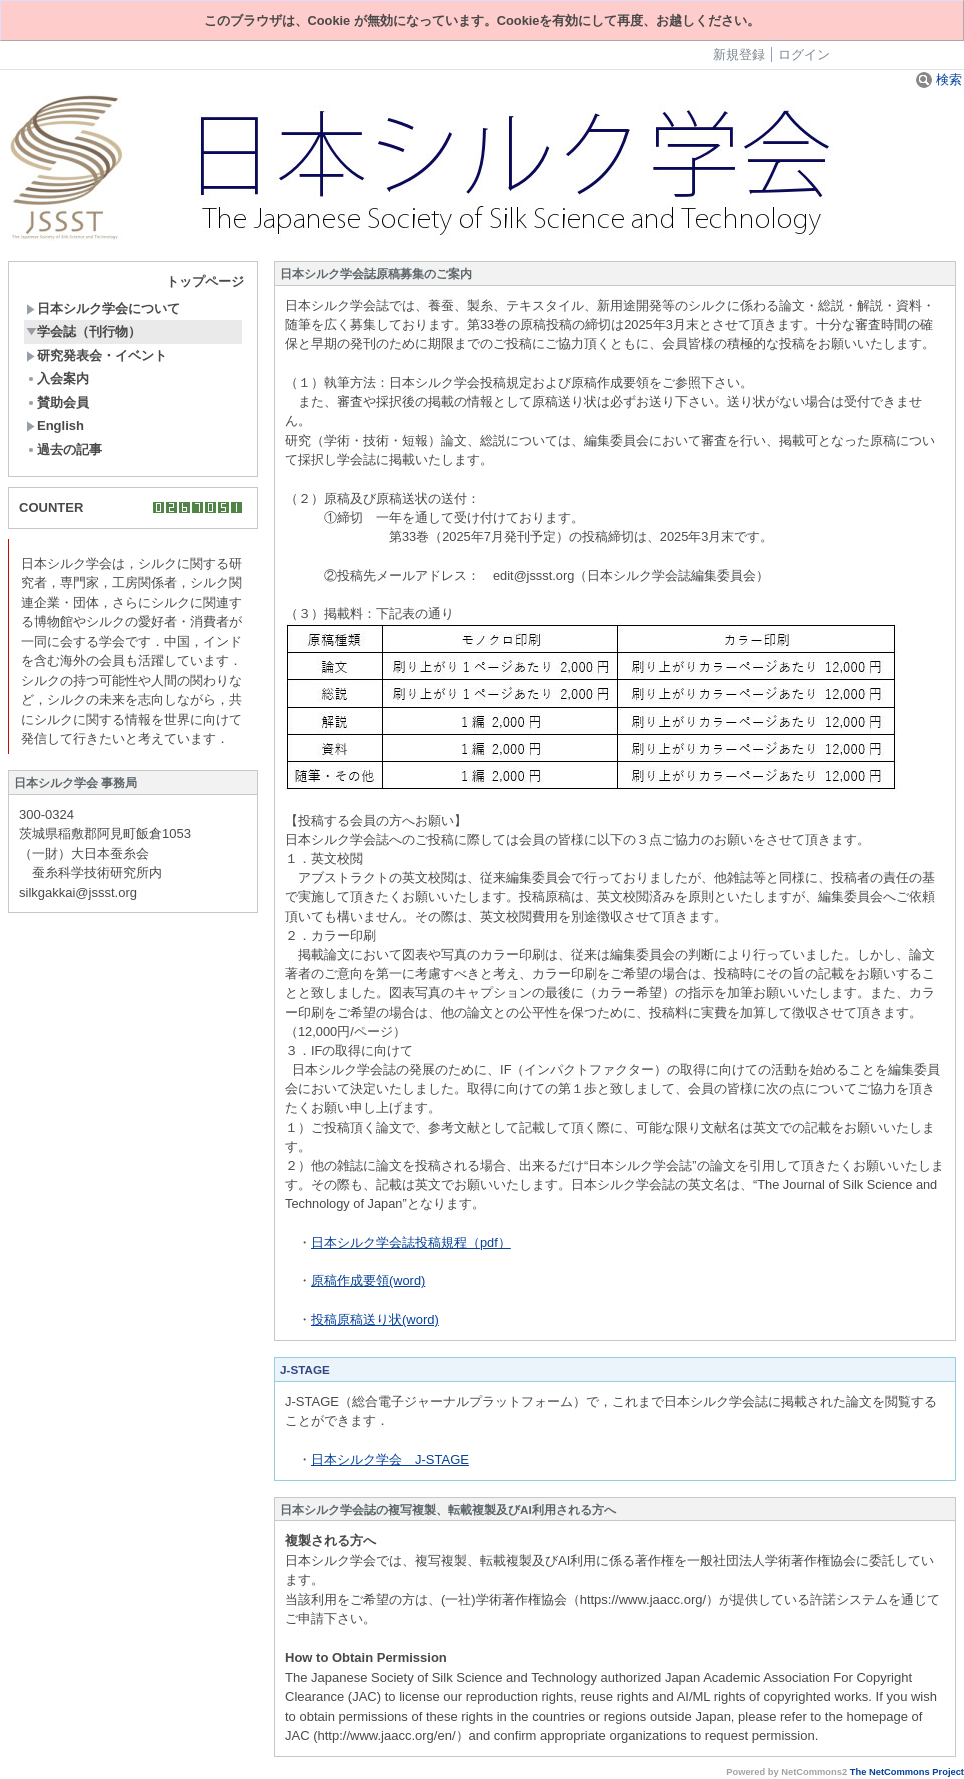 This screenshot has height=1779, width=964. I want to click on トップページ, so click(205, 281).